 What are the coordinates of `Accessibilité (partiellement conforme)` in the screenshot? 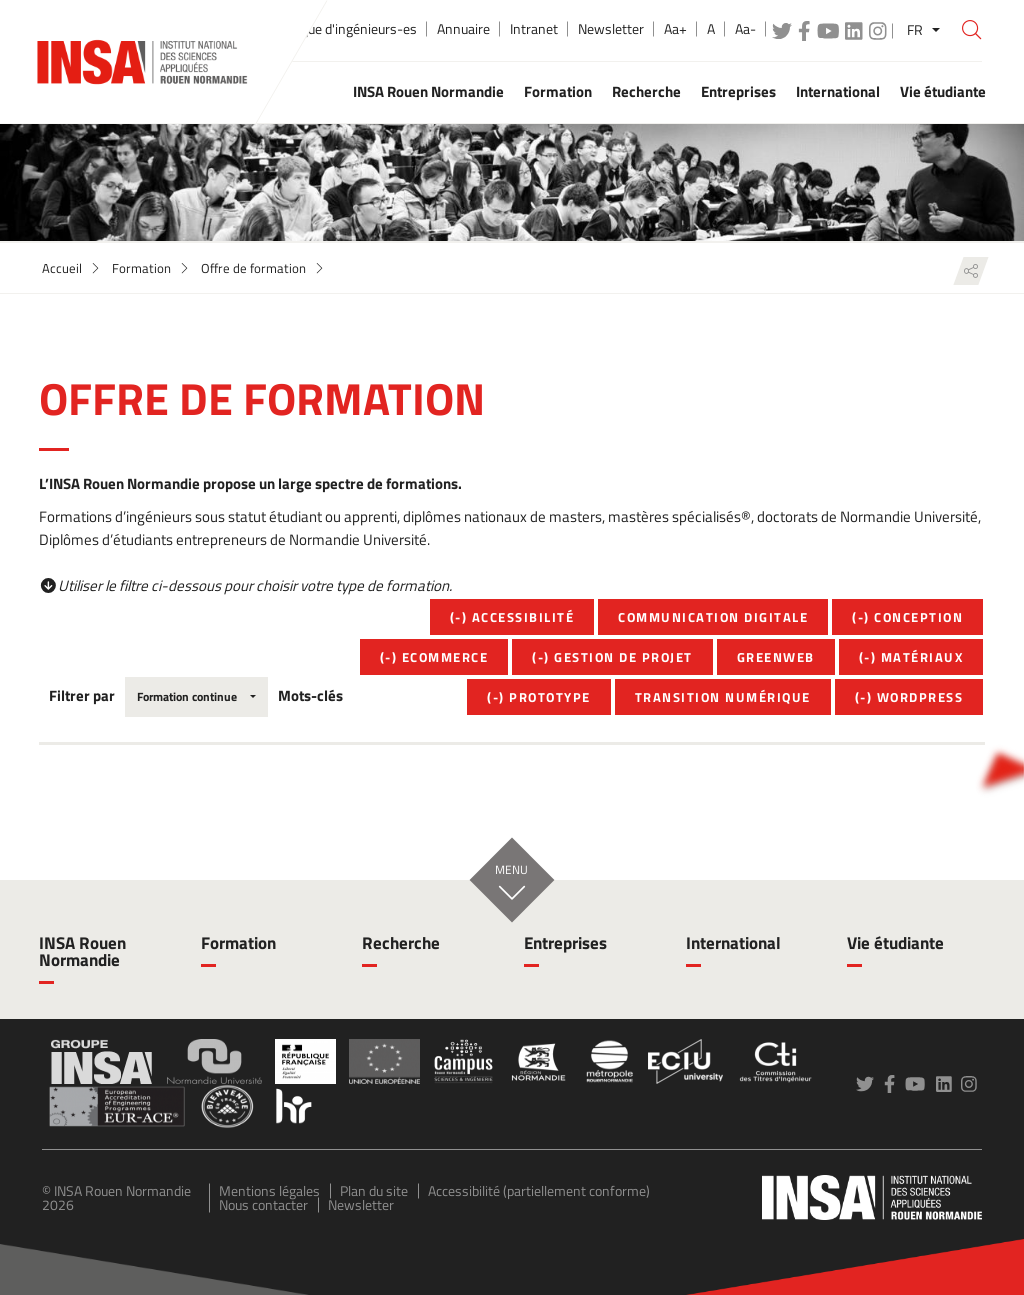 It's located at (539, 1190).